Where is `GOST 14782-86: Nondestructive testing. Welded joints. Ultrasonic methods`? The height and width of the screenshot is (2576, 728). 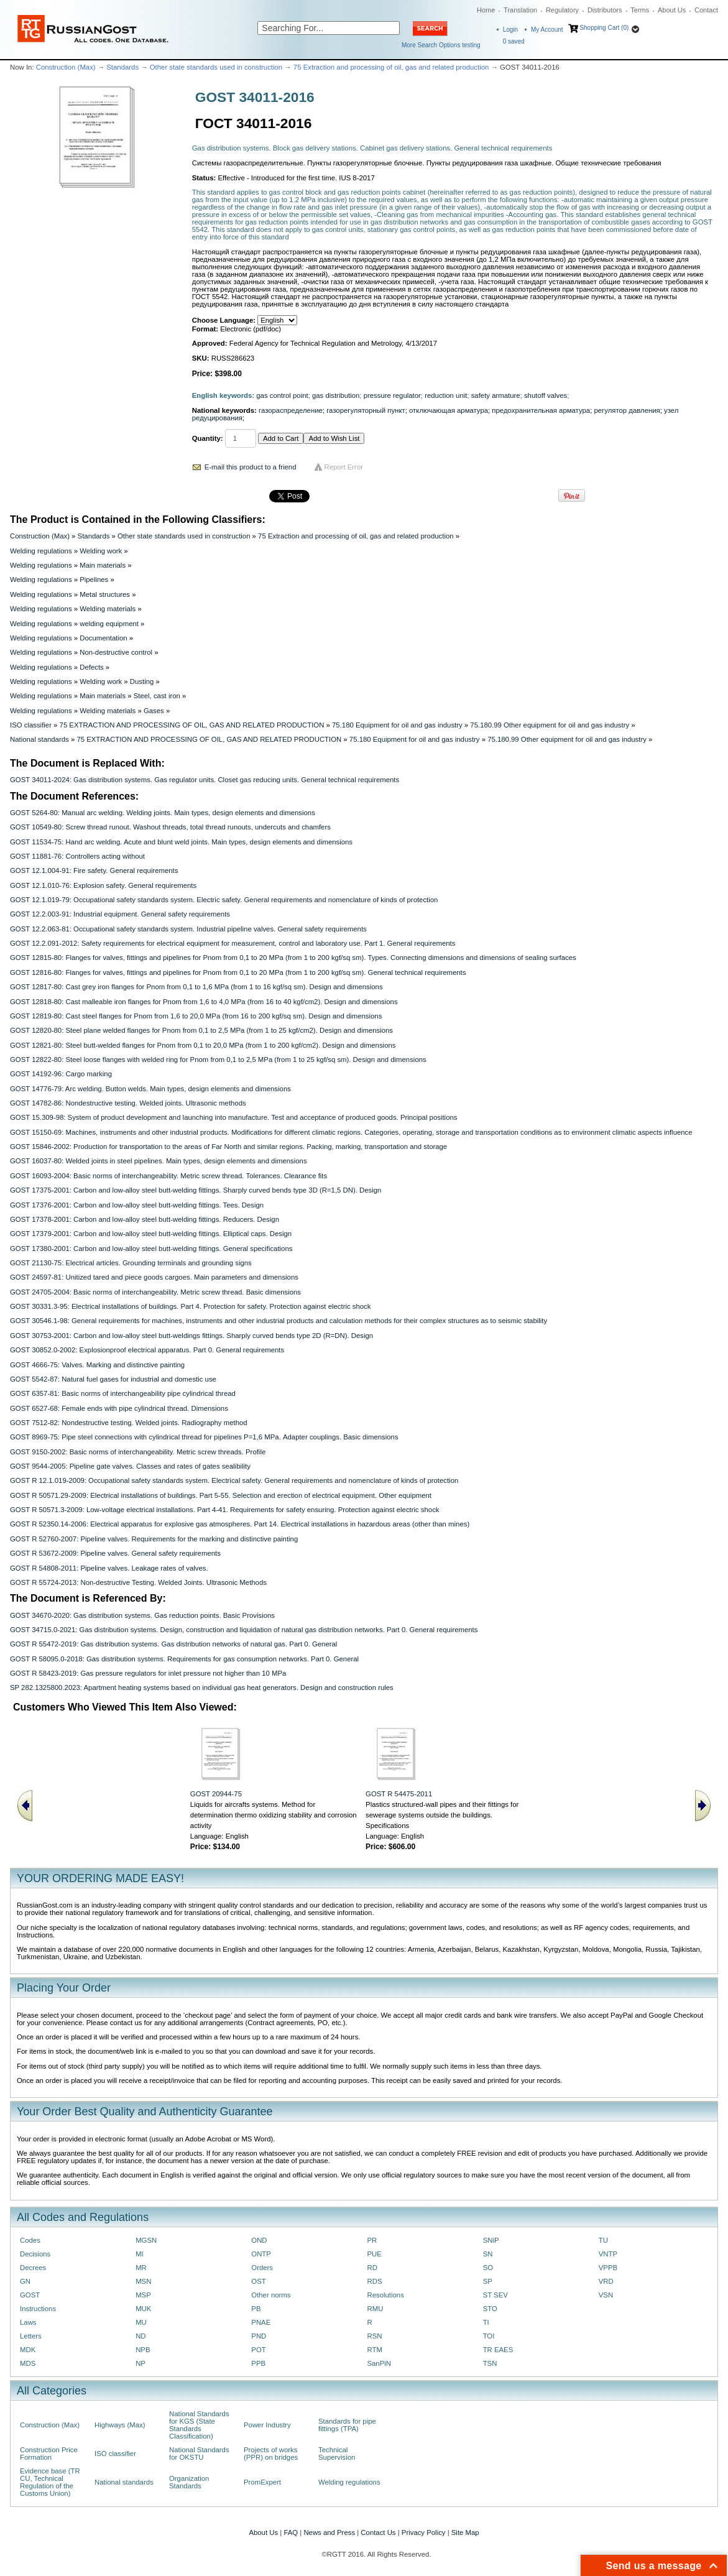 GOST 14782-86: Nondestructive testing. Welded joints. Ultrasonic methods is located at coordinates (128, 1103).